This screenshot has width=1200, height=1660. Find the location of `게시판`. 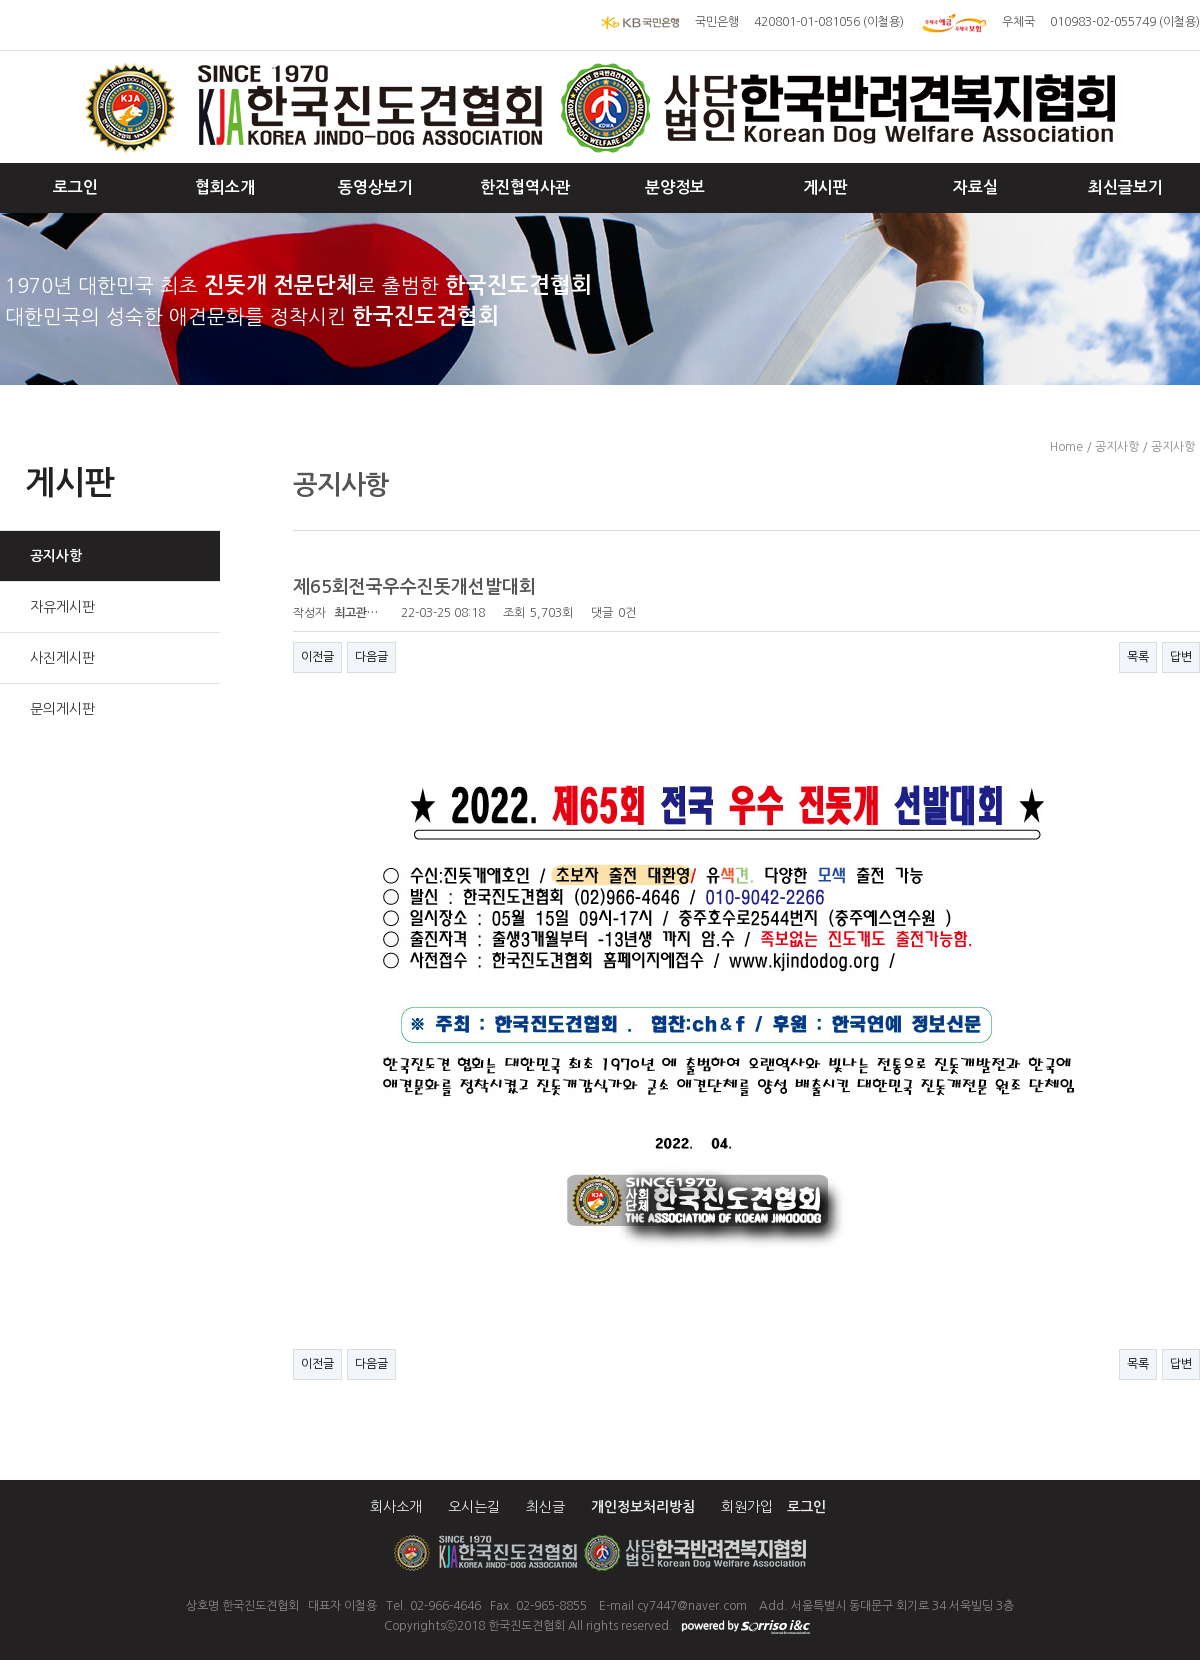

게시판 is located at coordinates (825, 187).